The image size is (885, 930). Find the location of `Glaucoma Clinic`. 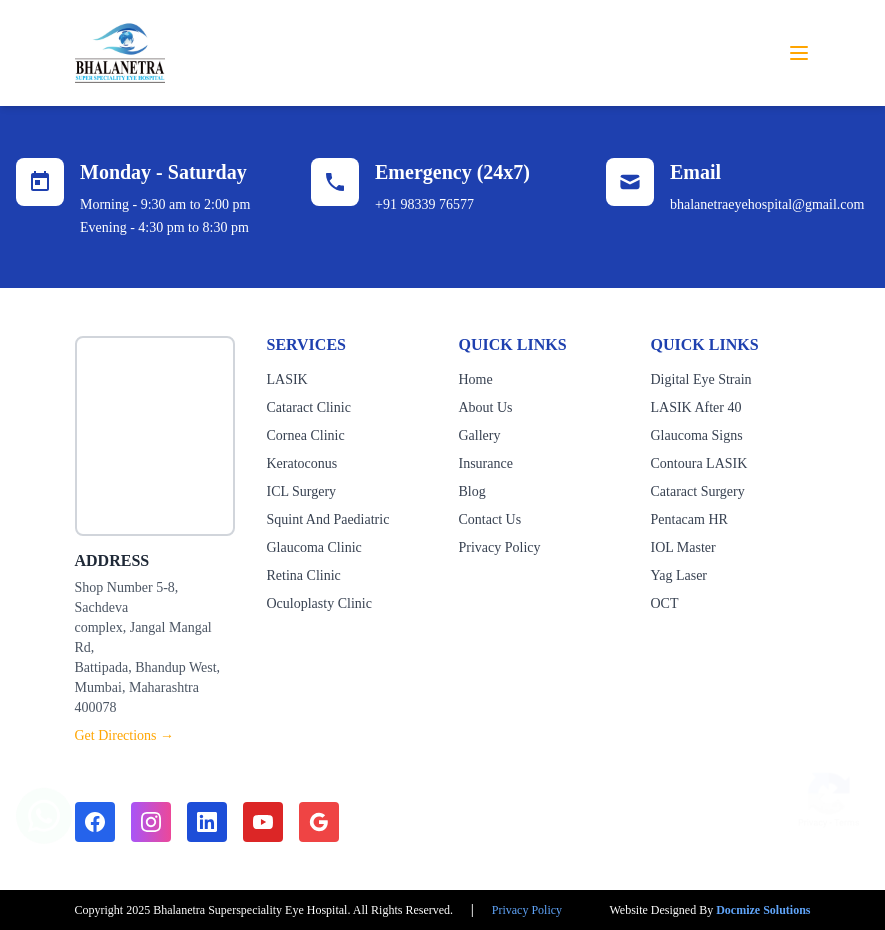

Glaucoma Clinic is located at coordinates (314, 547).